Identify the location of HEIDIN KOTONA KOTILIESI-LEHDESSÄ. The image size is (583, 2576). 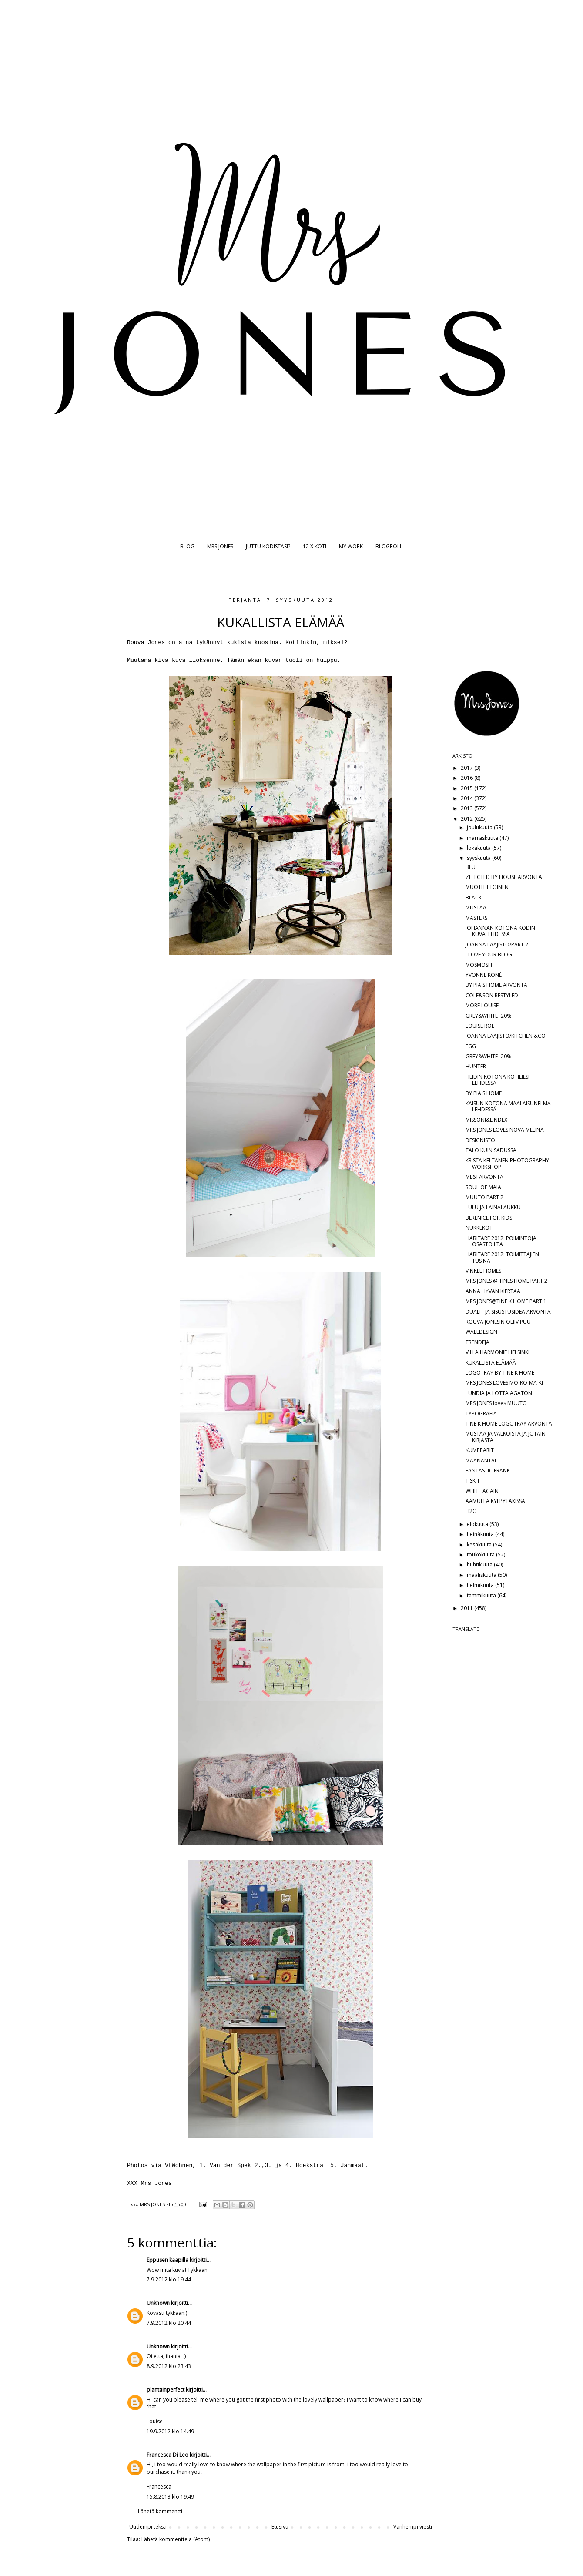
(498, 1080).